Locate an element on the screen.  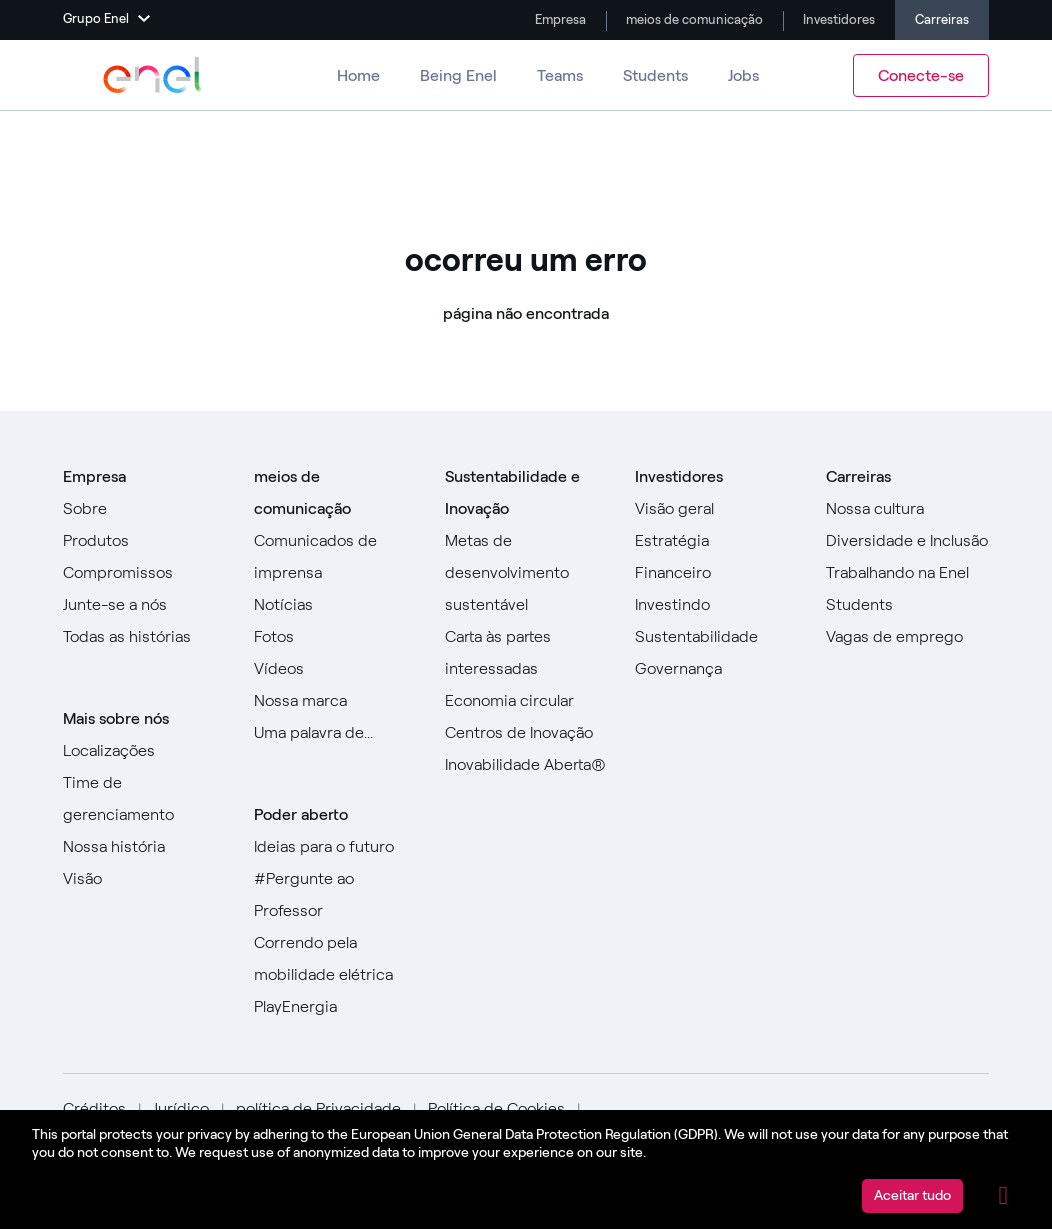
[Acesse nossa história] is located at coordinates (144, 847).